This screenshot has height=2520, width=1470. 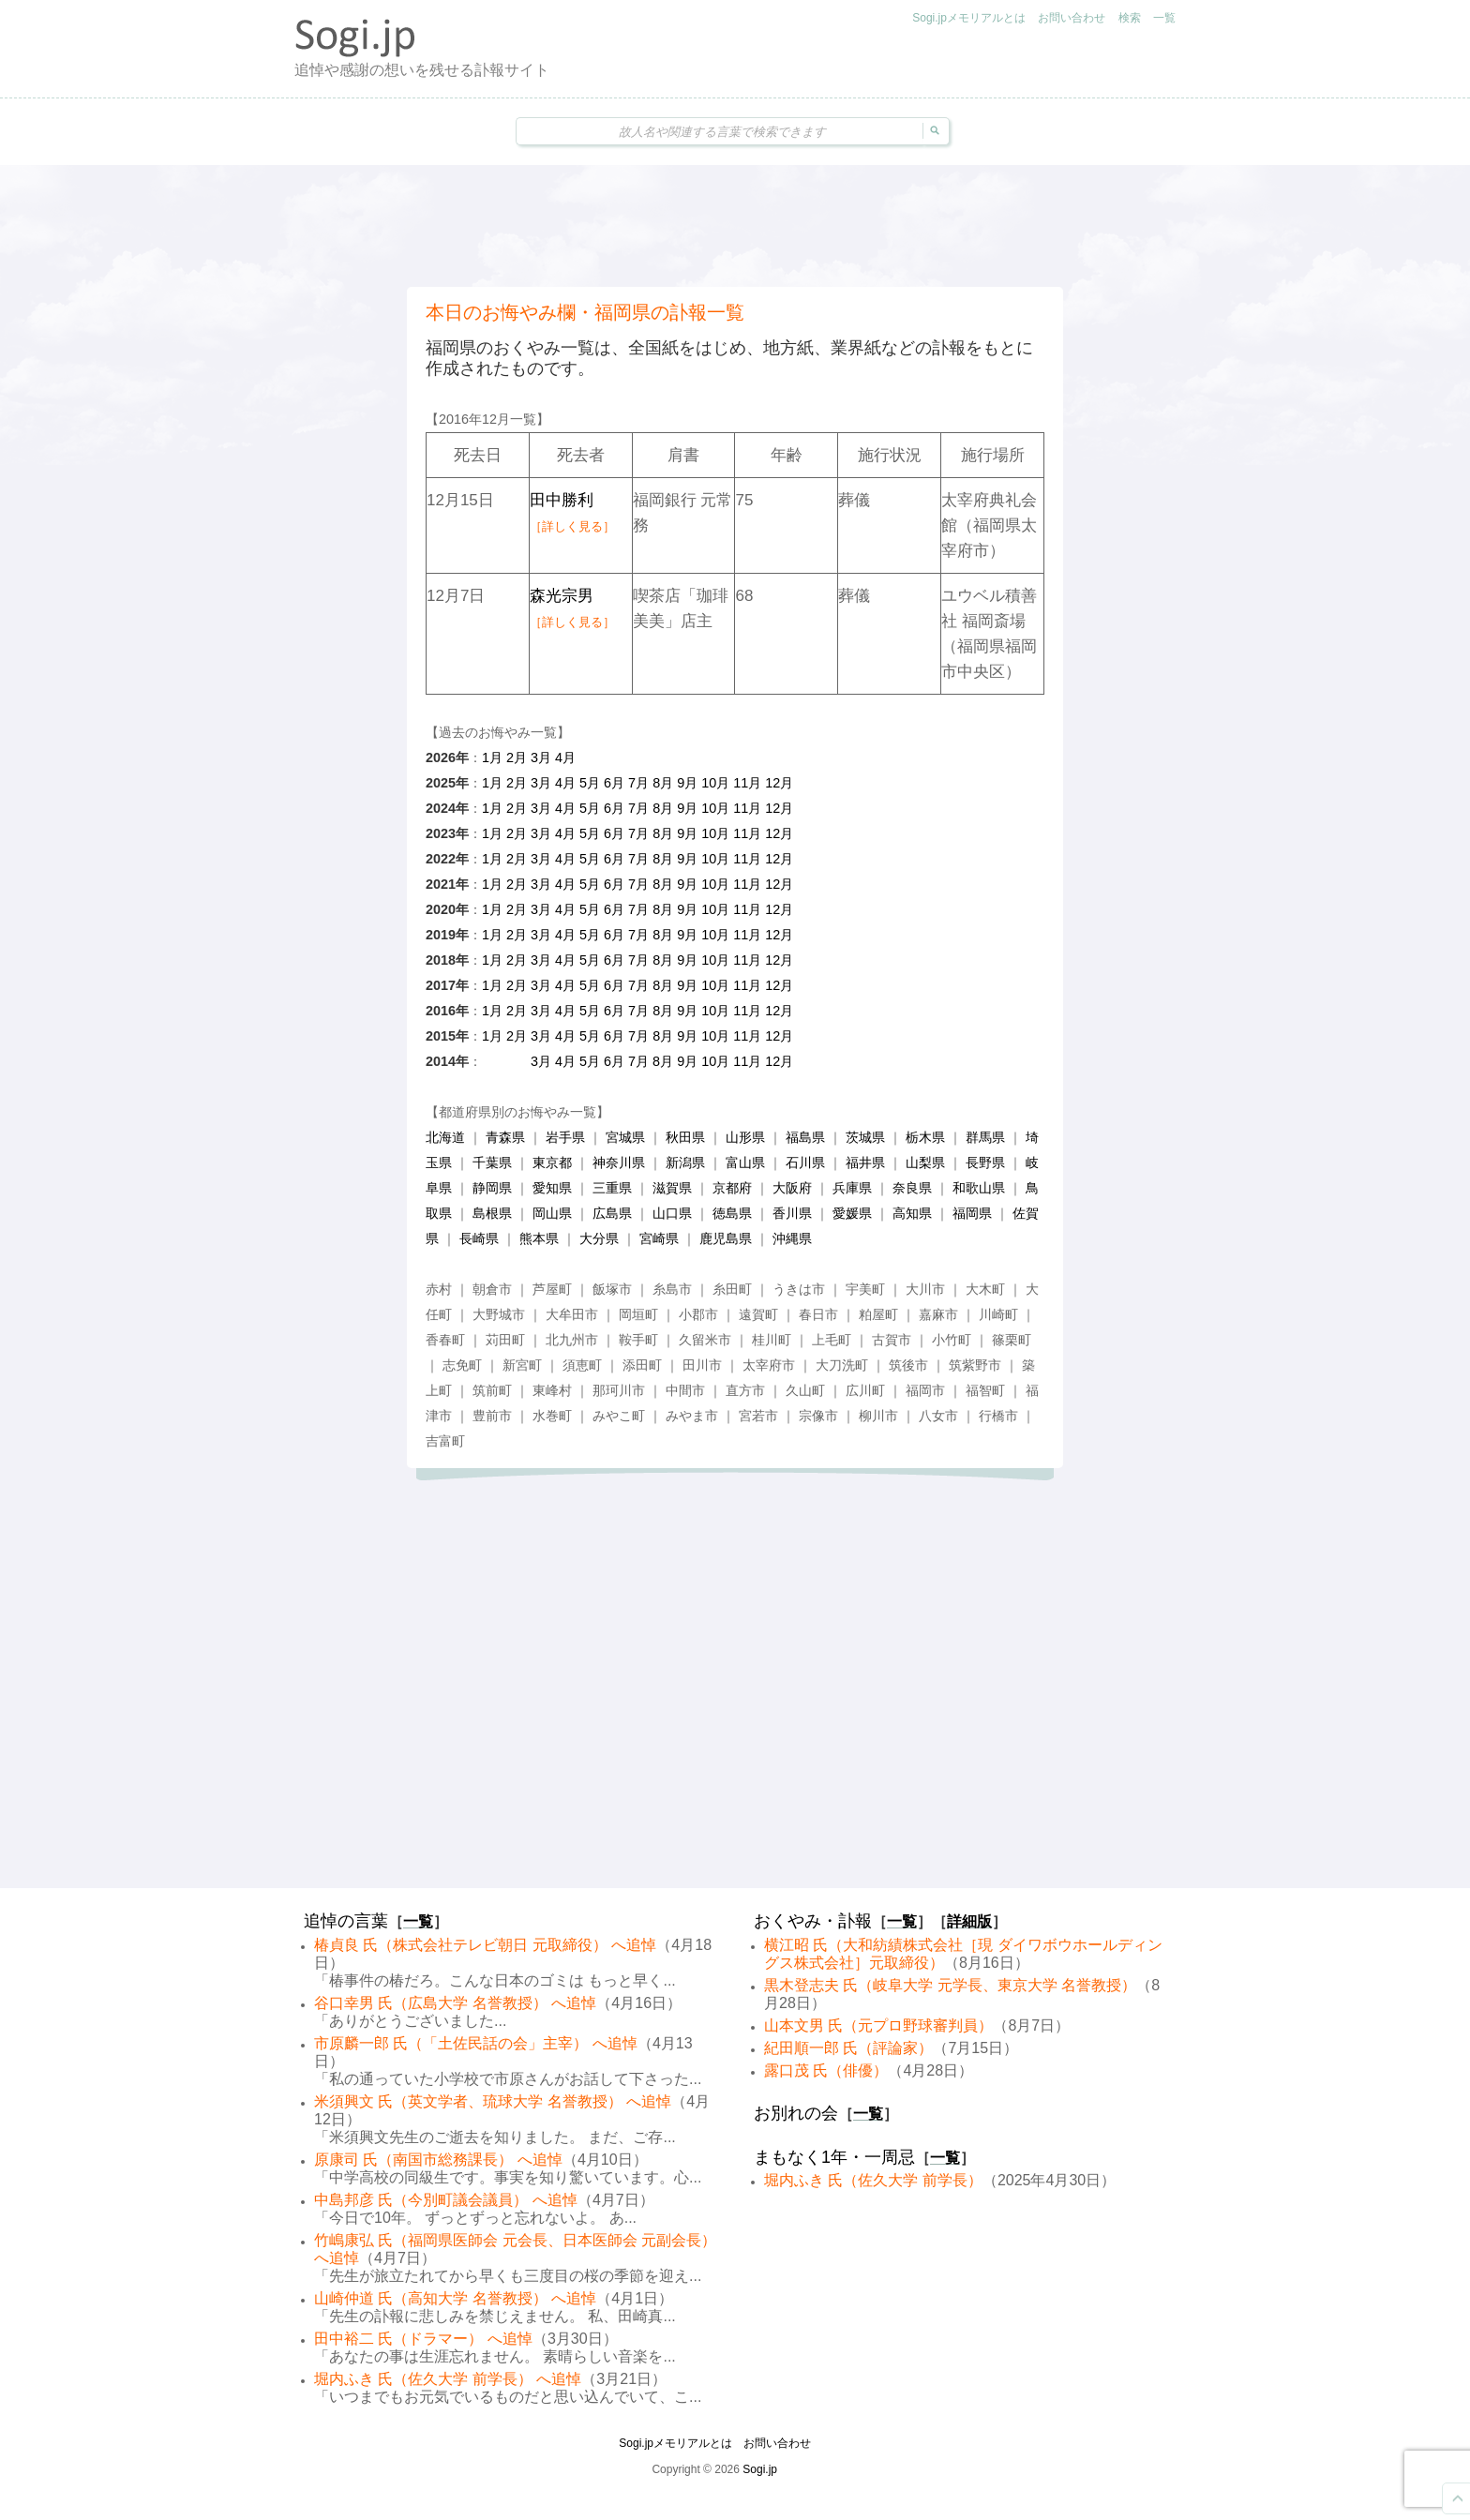 What do you see at coordinates (1164, 17) in the screenshot?
I see `一覧` at bounding box center [1164, 17].